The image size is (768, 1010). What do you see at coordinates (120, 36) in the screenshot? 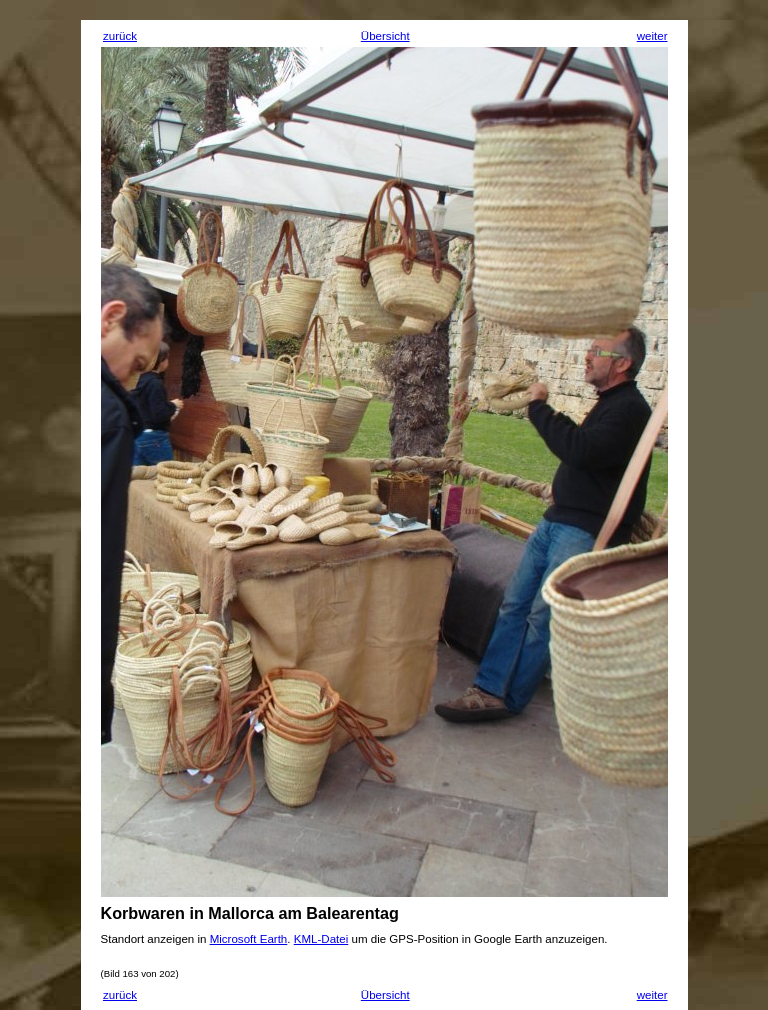
I see `zurück` at bounding box center [120, 36].